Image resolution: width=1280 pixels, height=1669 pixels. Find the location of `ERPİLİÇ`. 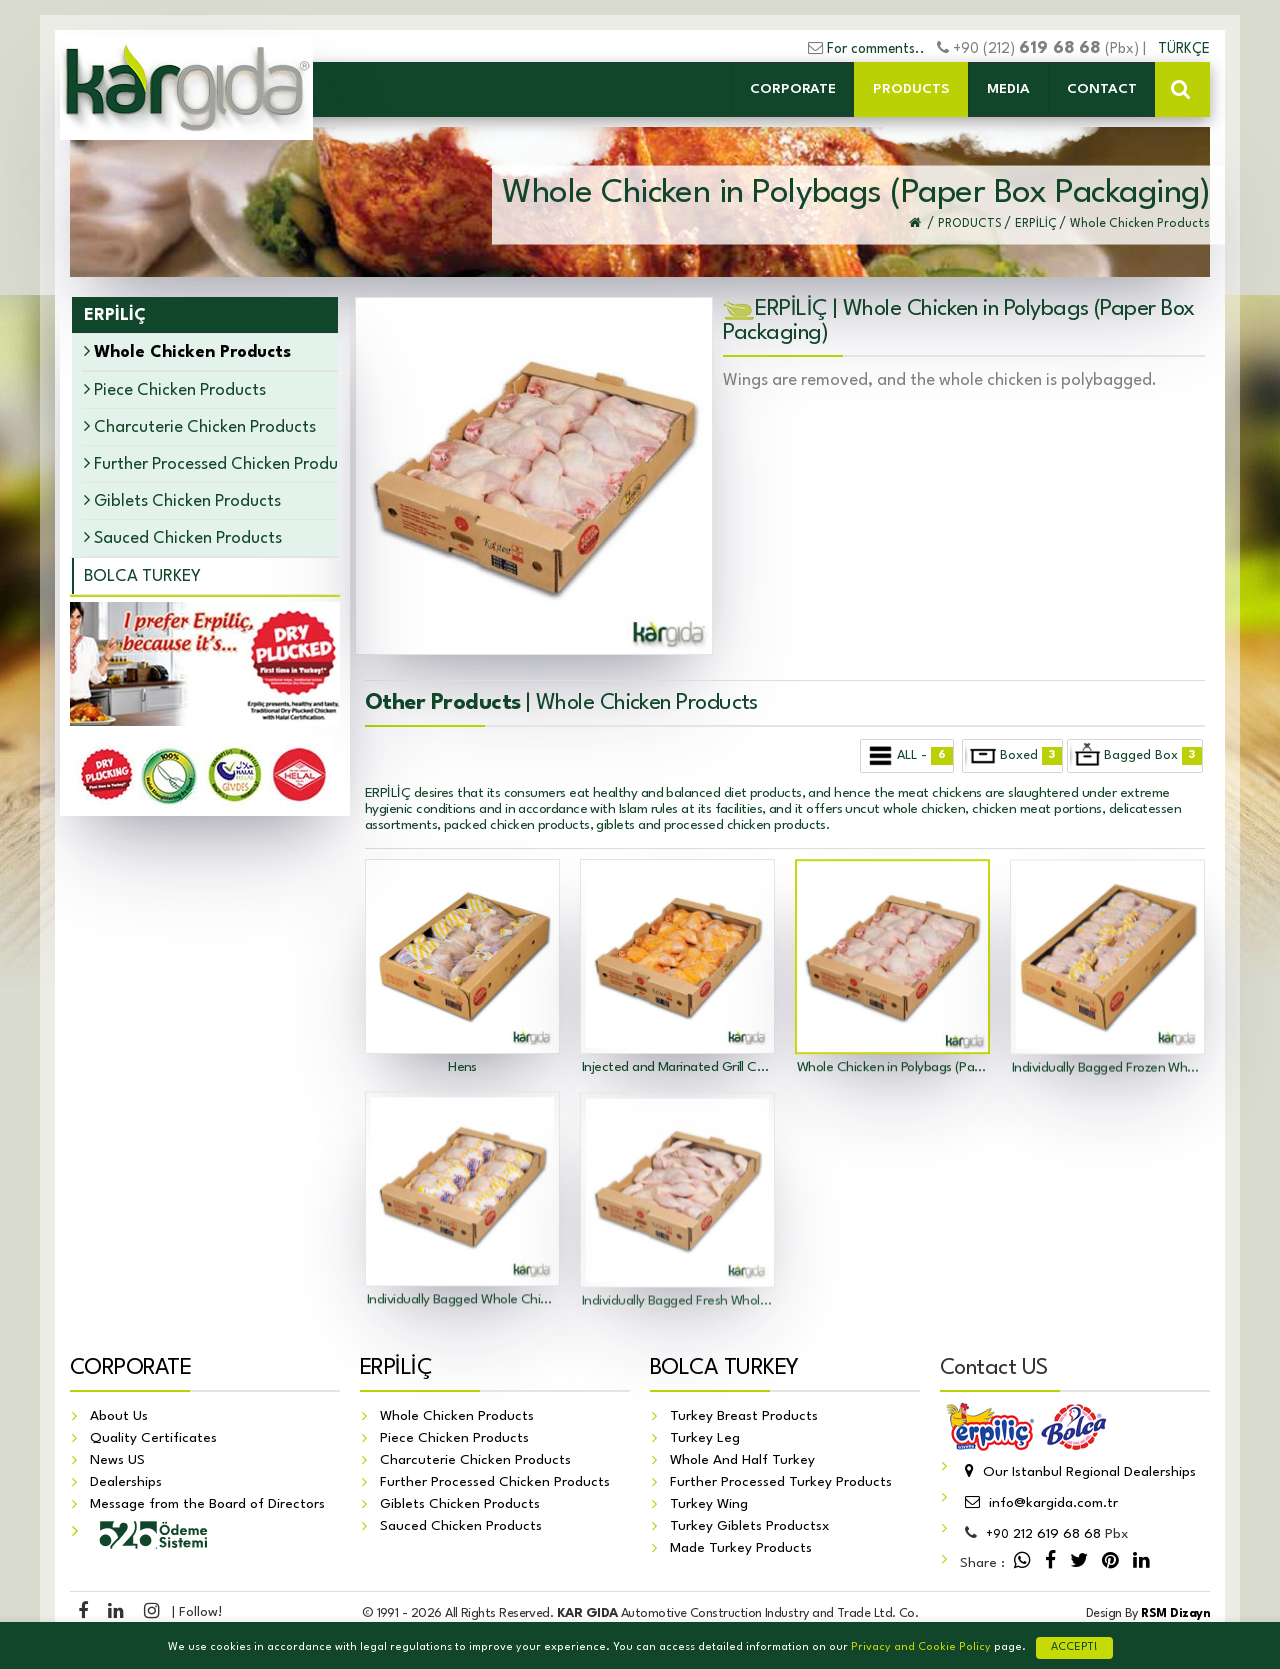

ERPİLİÇ is located at coordinates (396, 1369).